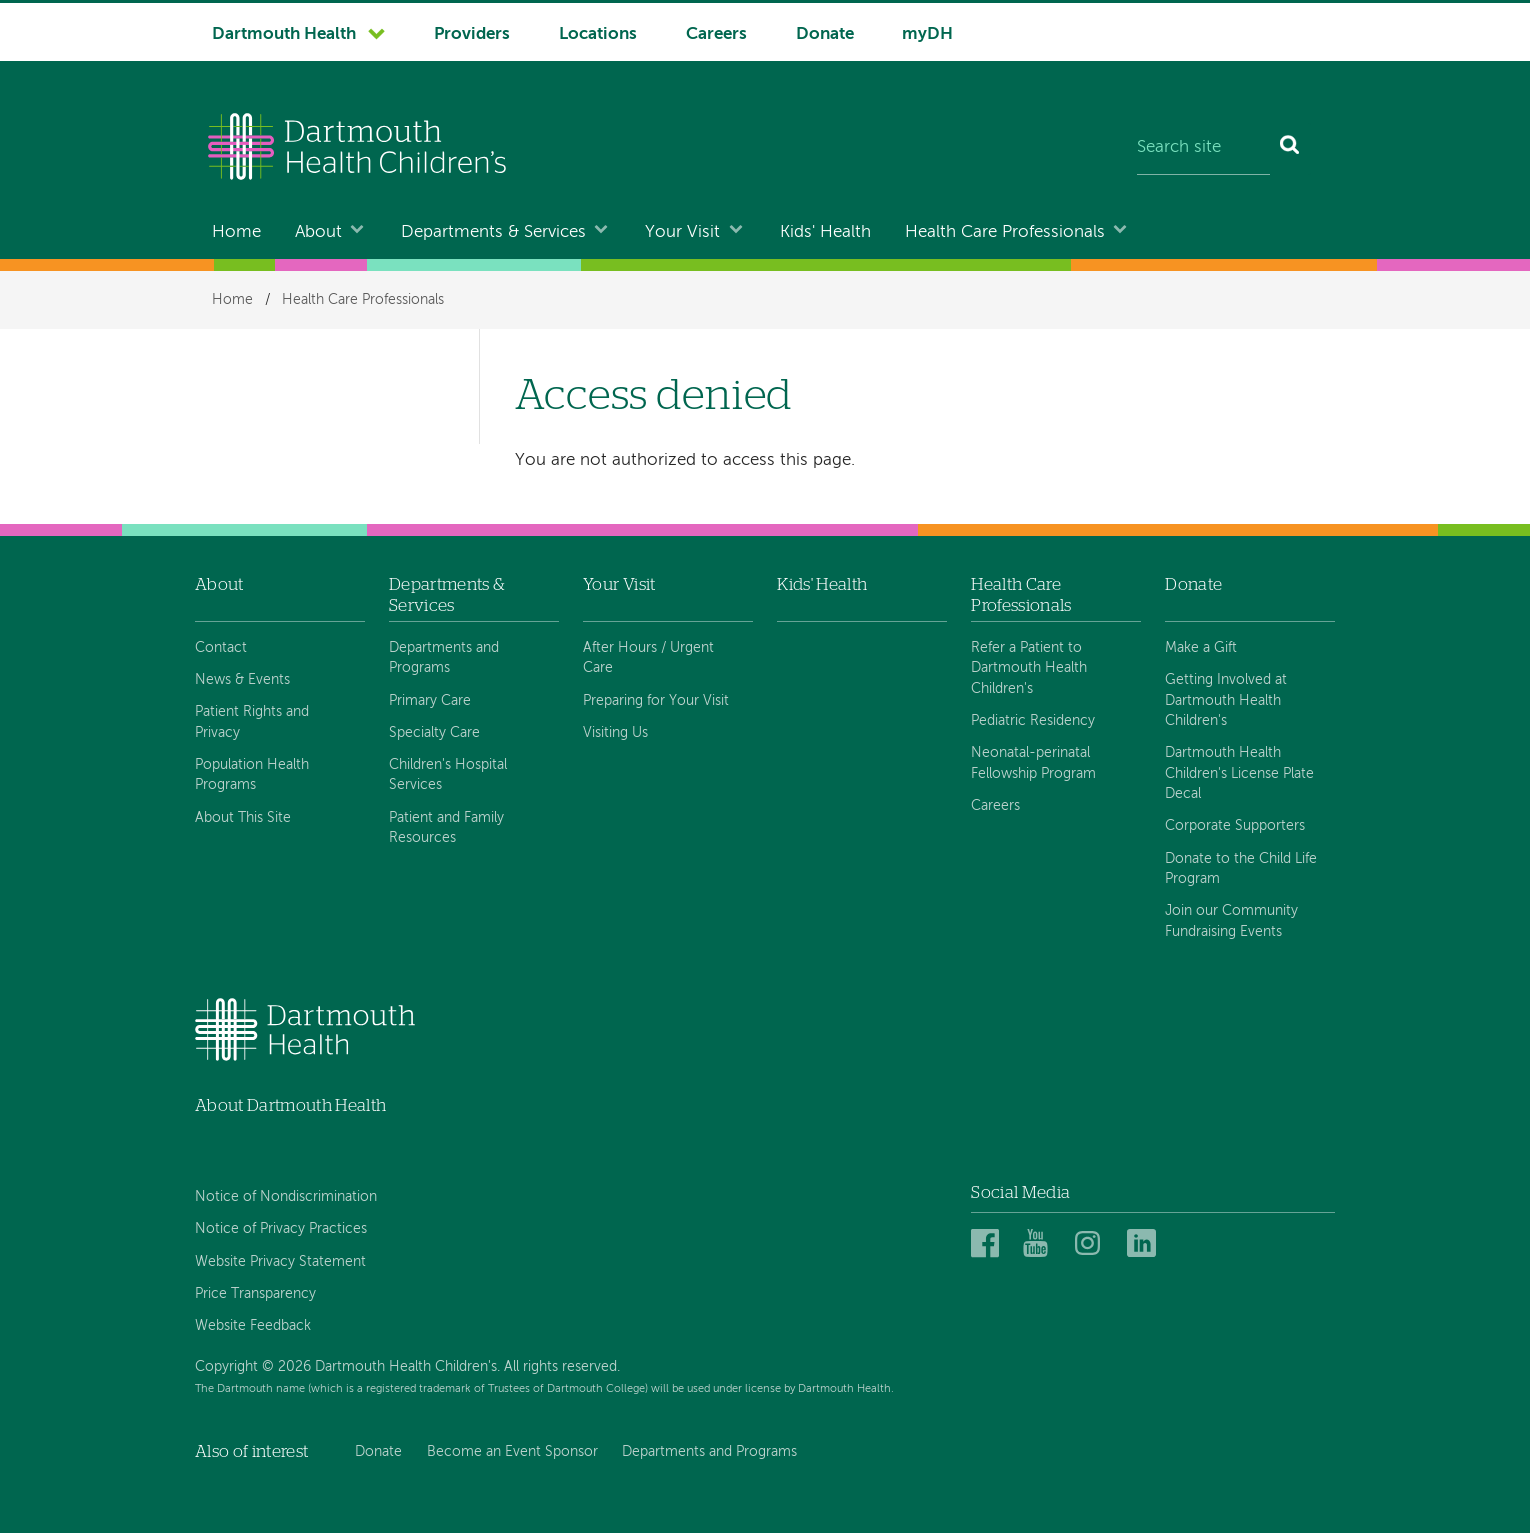 This screenshot has height=1533, width=1530. Describe the element at coordinates (281, 1229) in the screenshot. I see `Notice of Privacy Practices` at that location.